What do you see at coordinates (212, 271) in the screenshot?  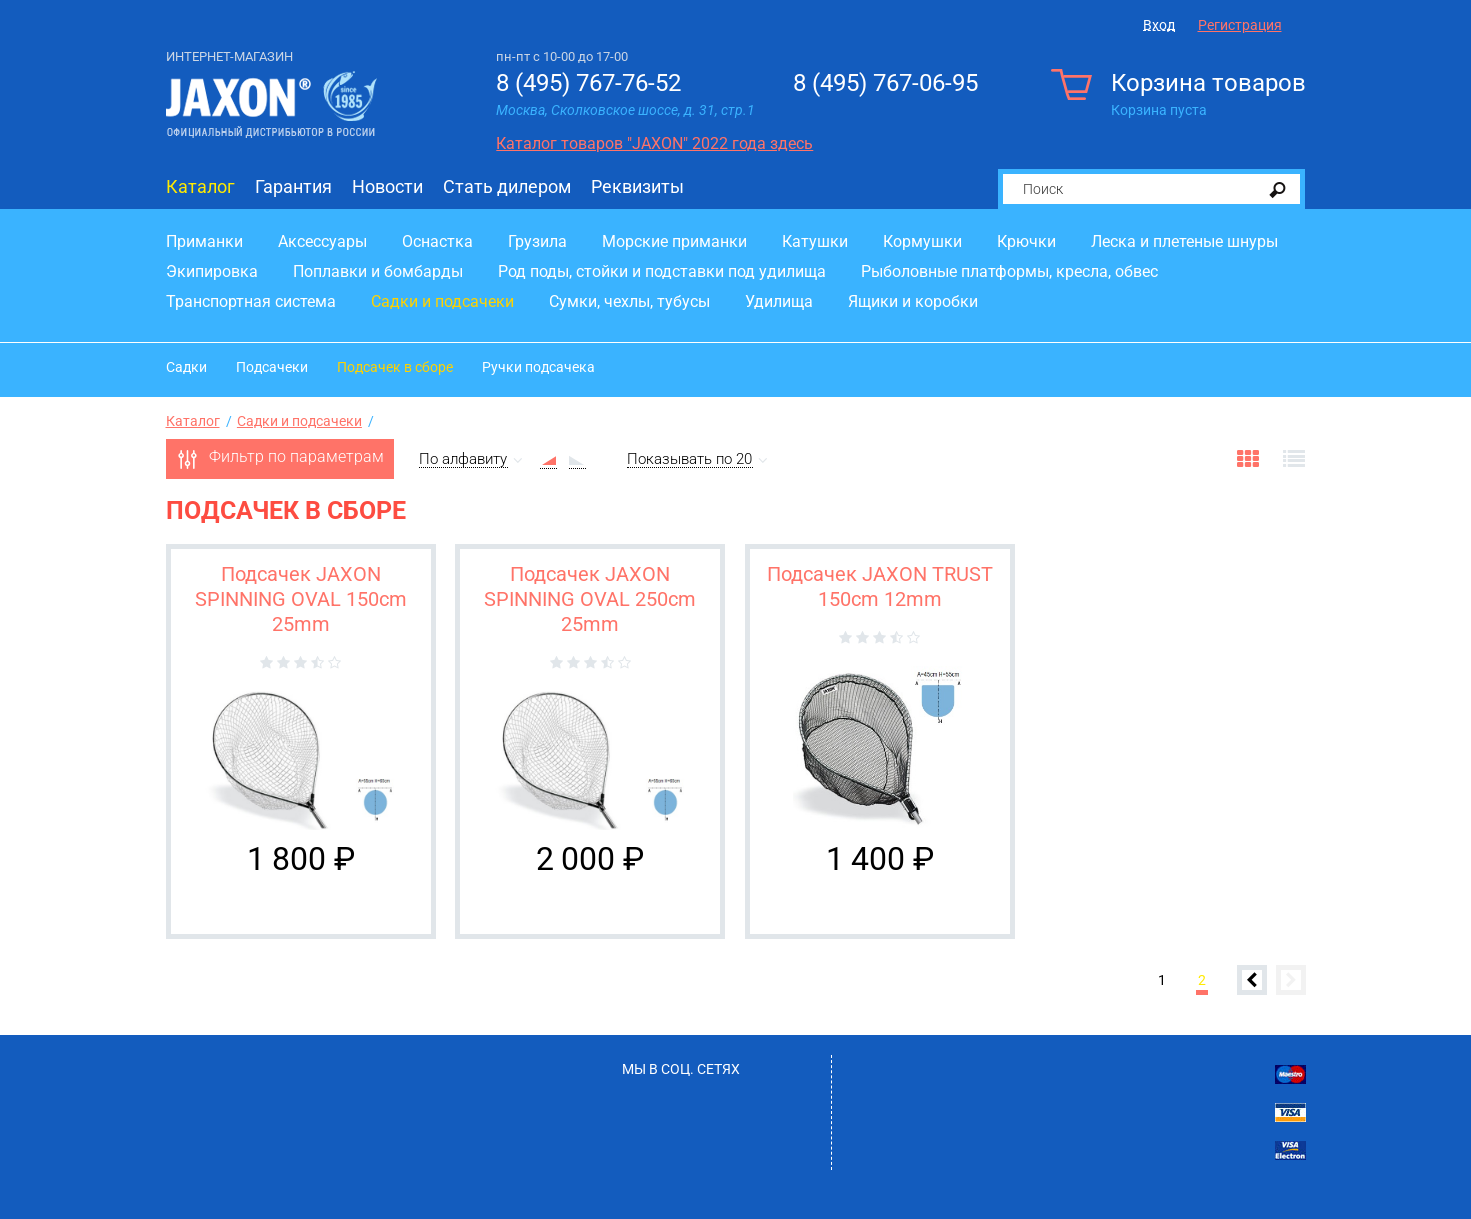 I see `Экипировка` at bounding box center [212, 271].